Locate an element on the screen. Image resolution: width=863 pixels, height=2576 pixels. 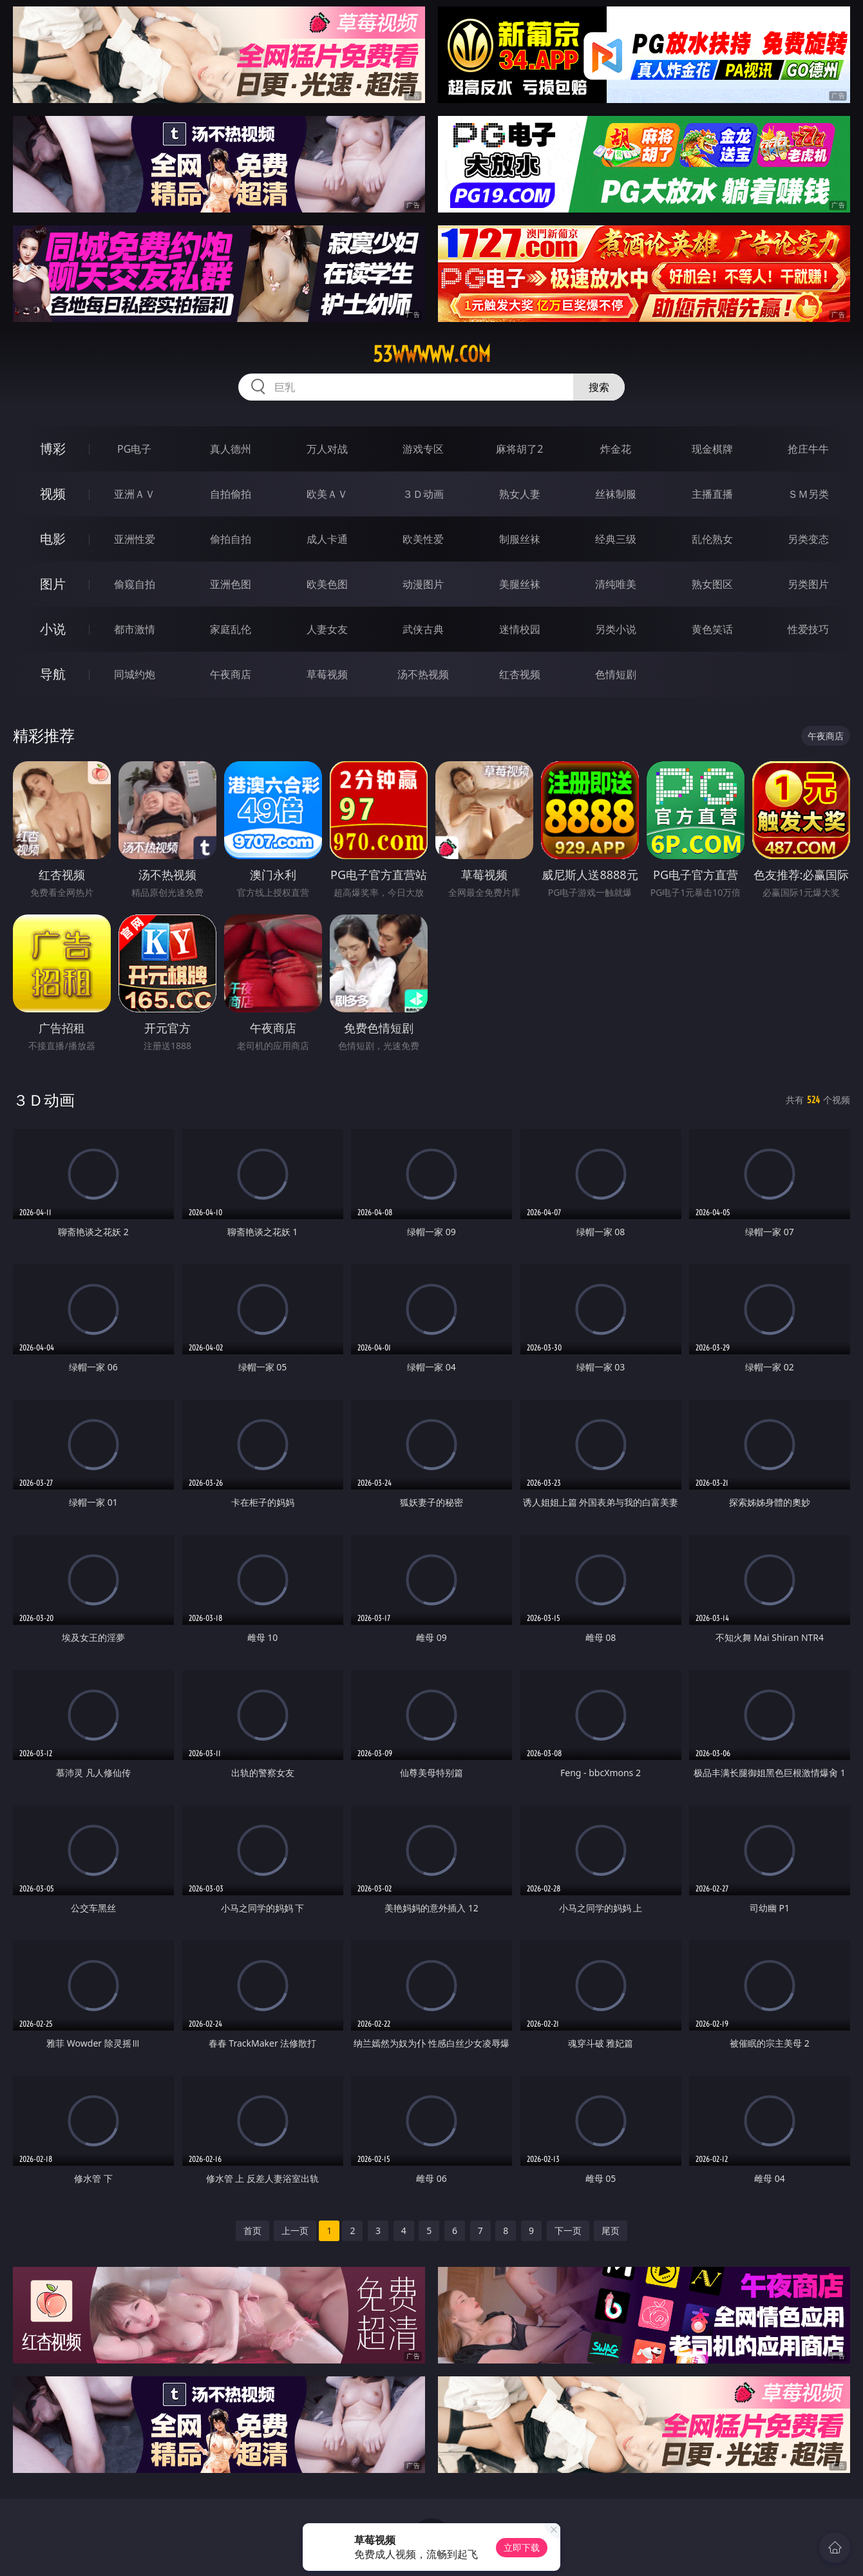
另类图片 is located at coordinates (808, 584).